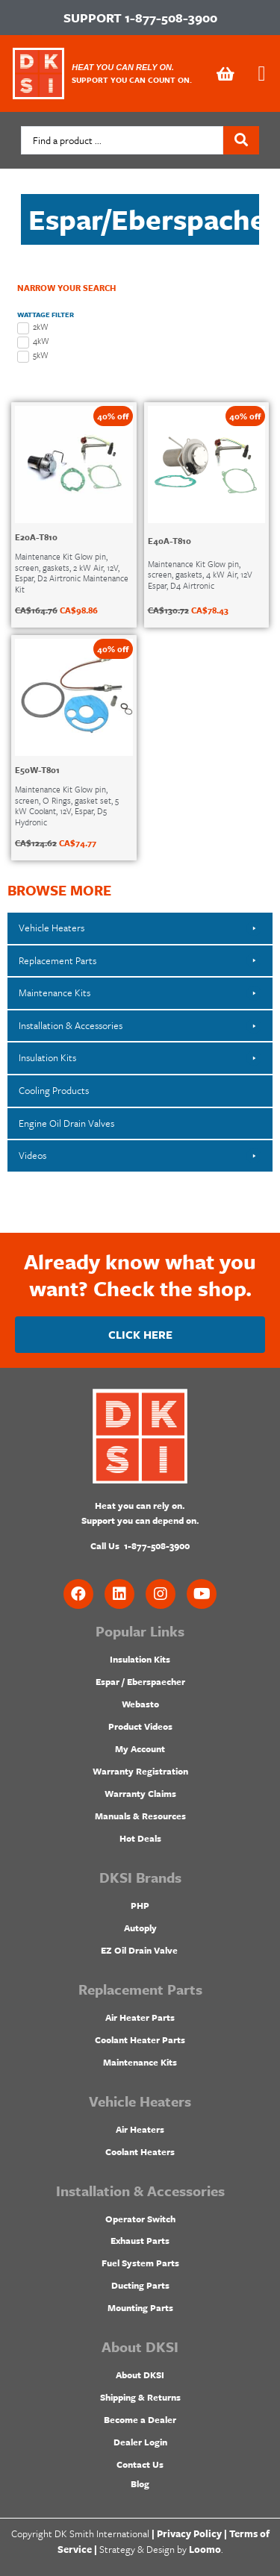  Describe the element at coordinates (140, 2374) in the screenshot. I see `About DKSI` at that location.